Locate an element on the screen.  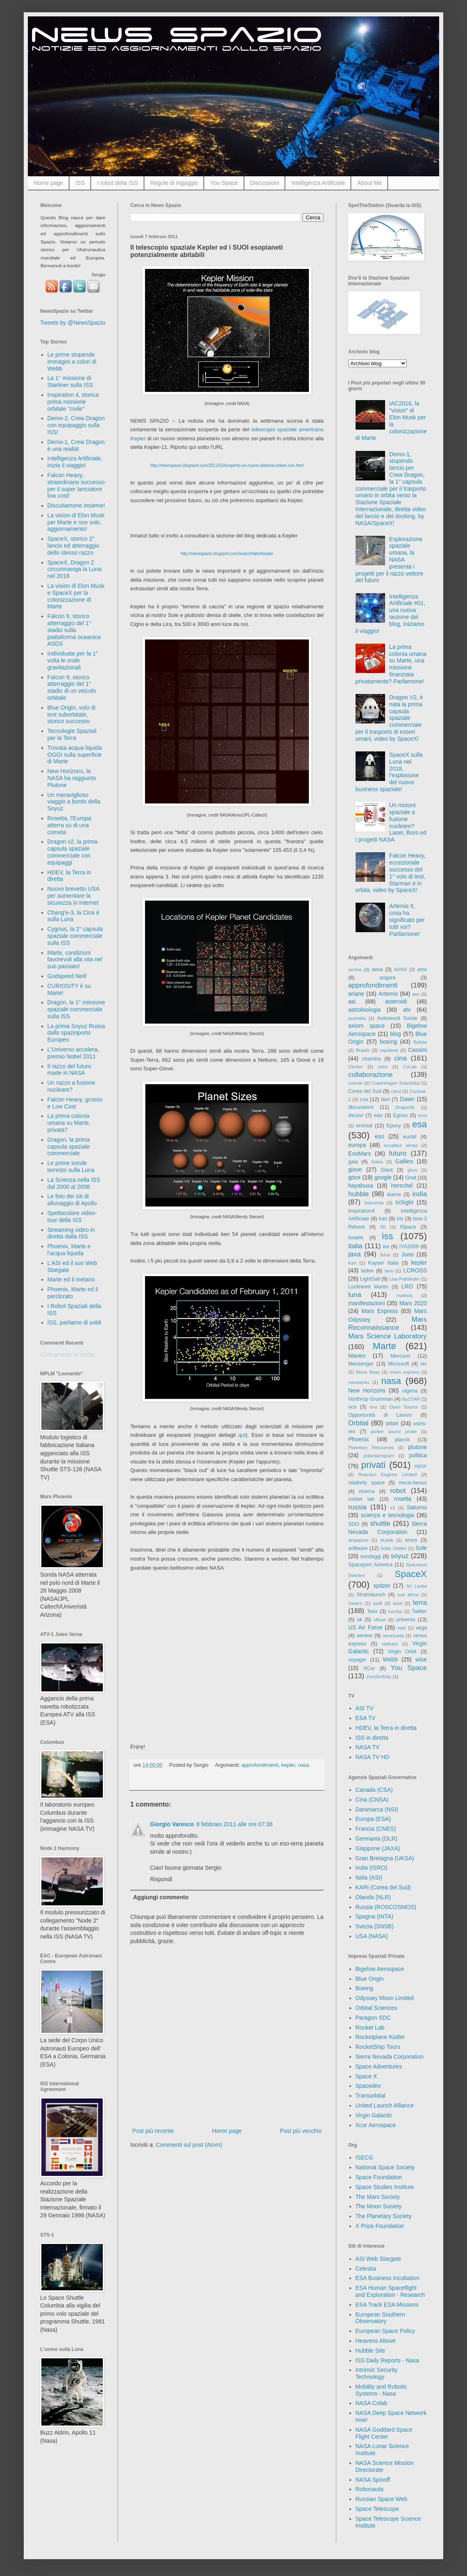
Mars Reconnaissance is located at coordinates (387, 1323).